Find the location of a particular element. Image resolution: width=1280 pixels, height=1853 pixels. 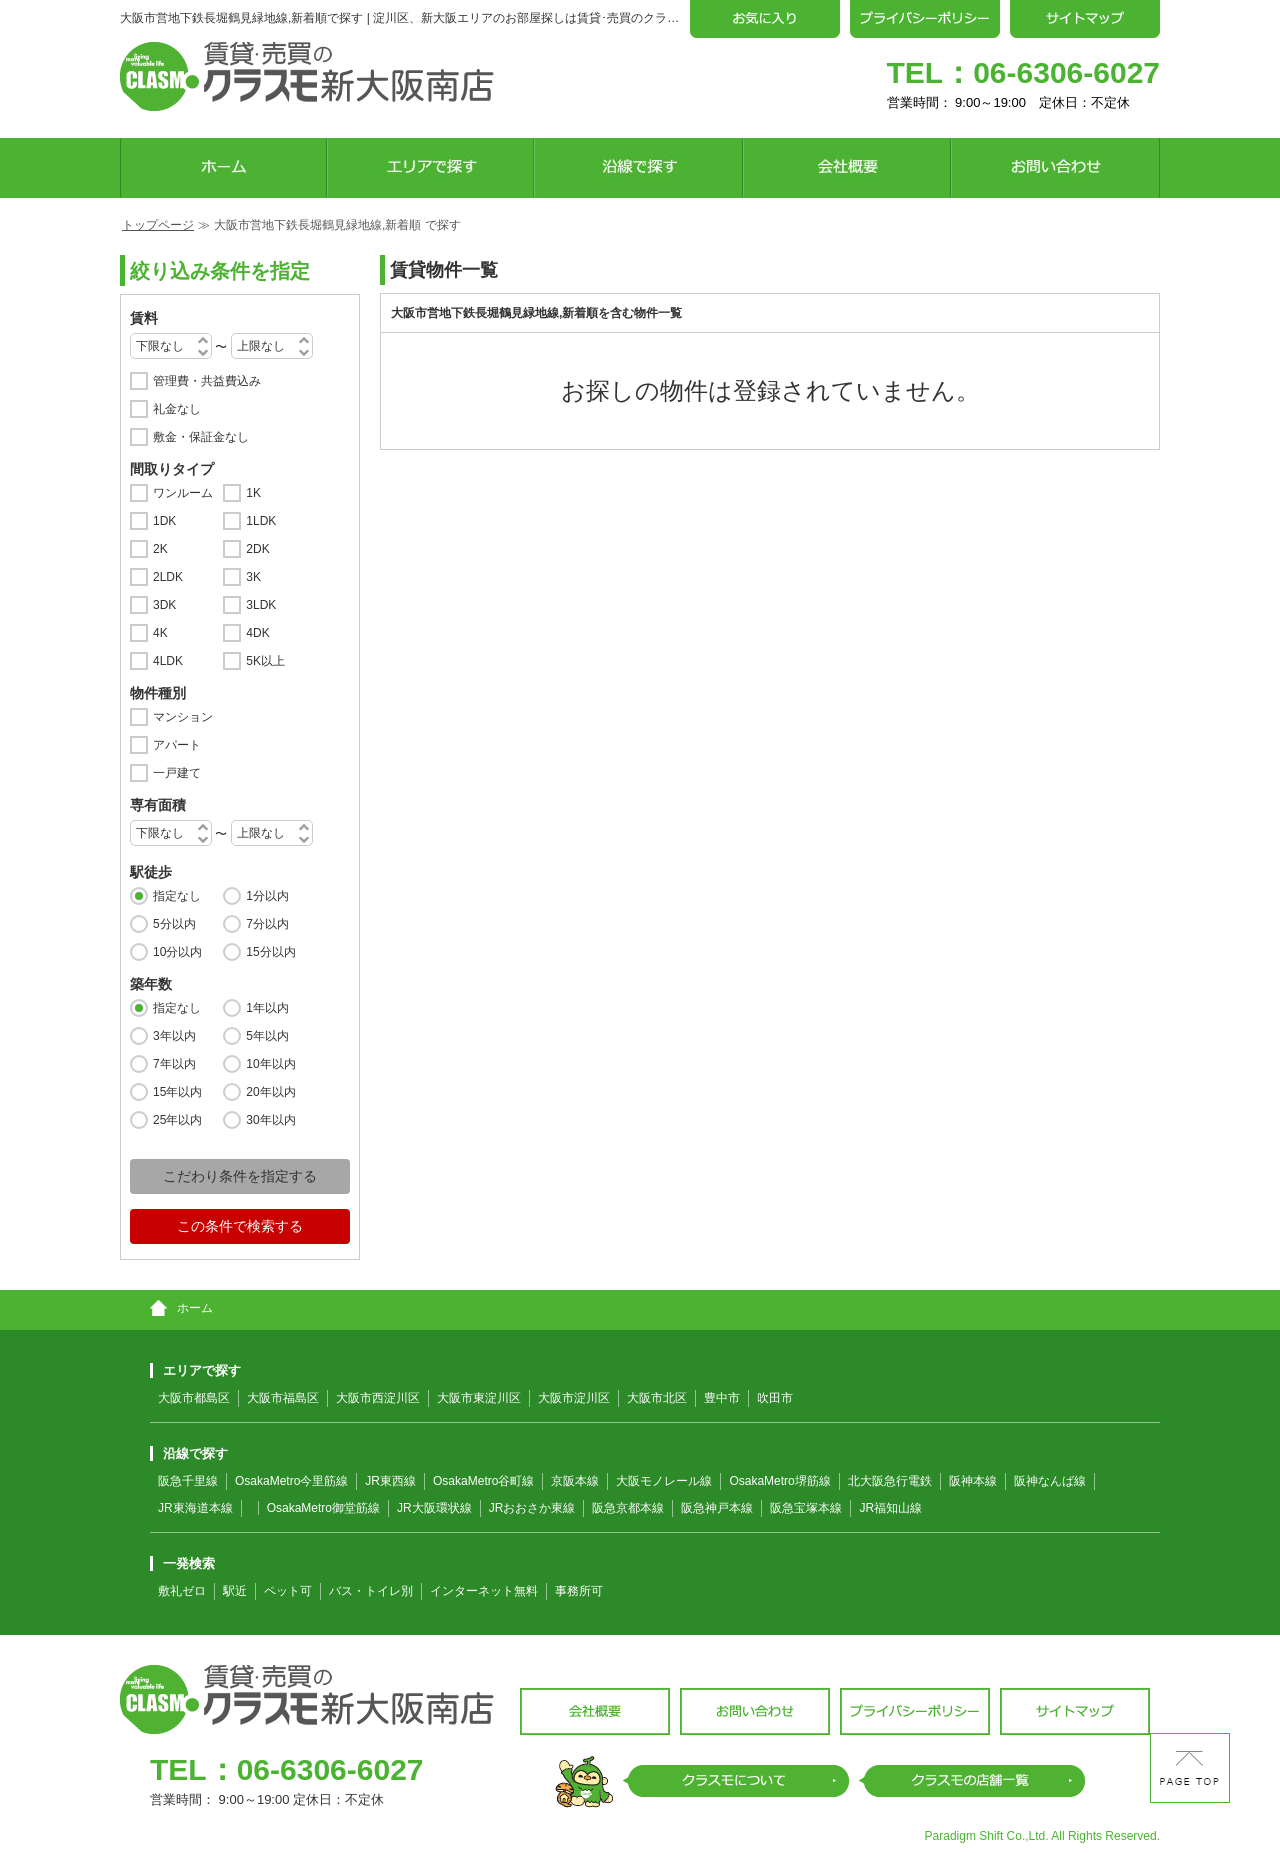

北大阪急行電鉄 is located at coordinates (890, 1481).